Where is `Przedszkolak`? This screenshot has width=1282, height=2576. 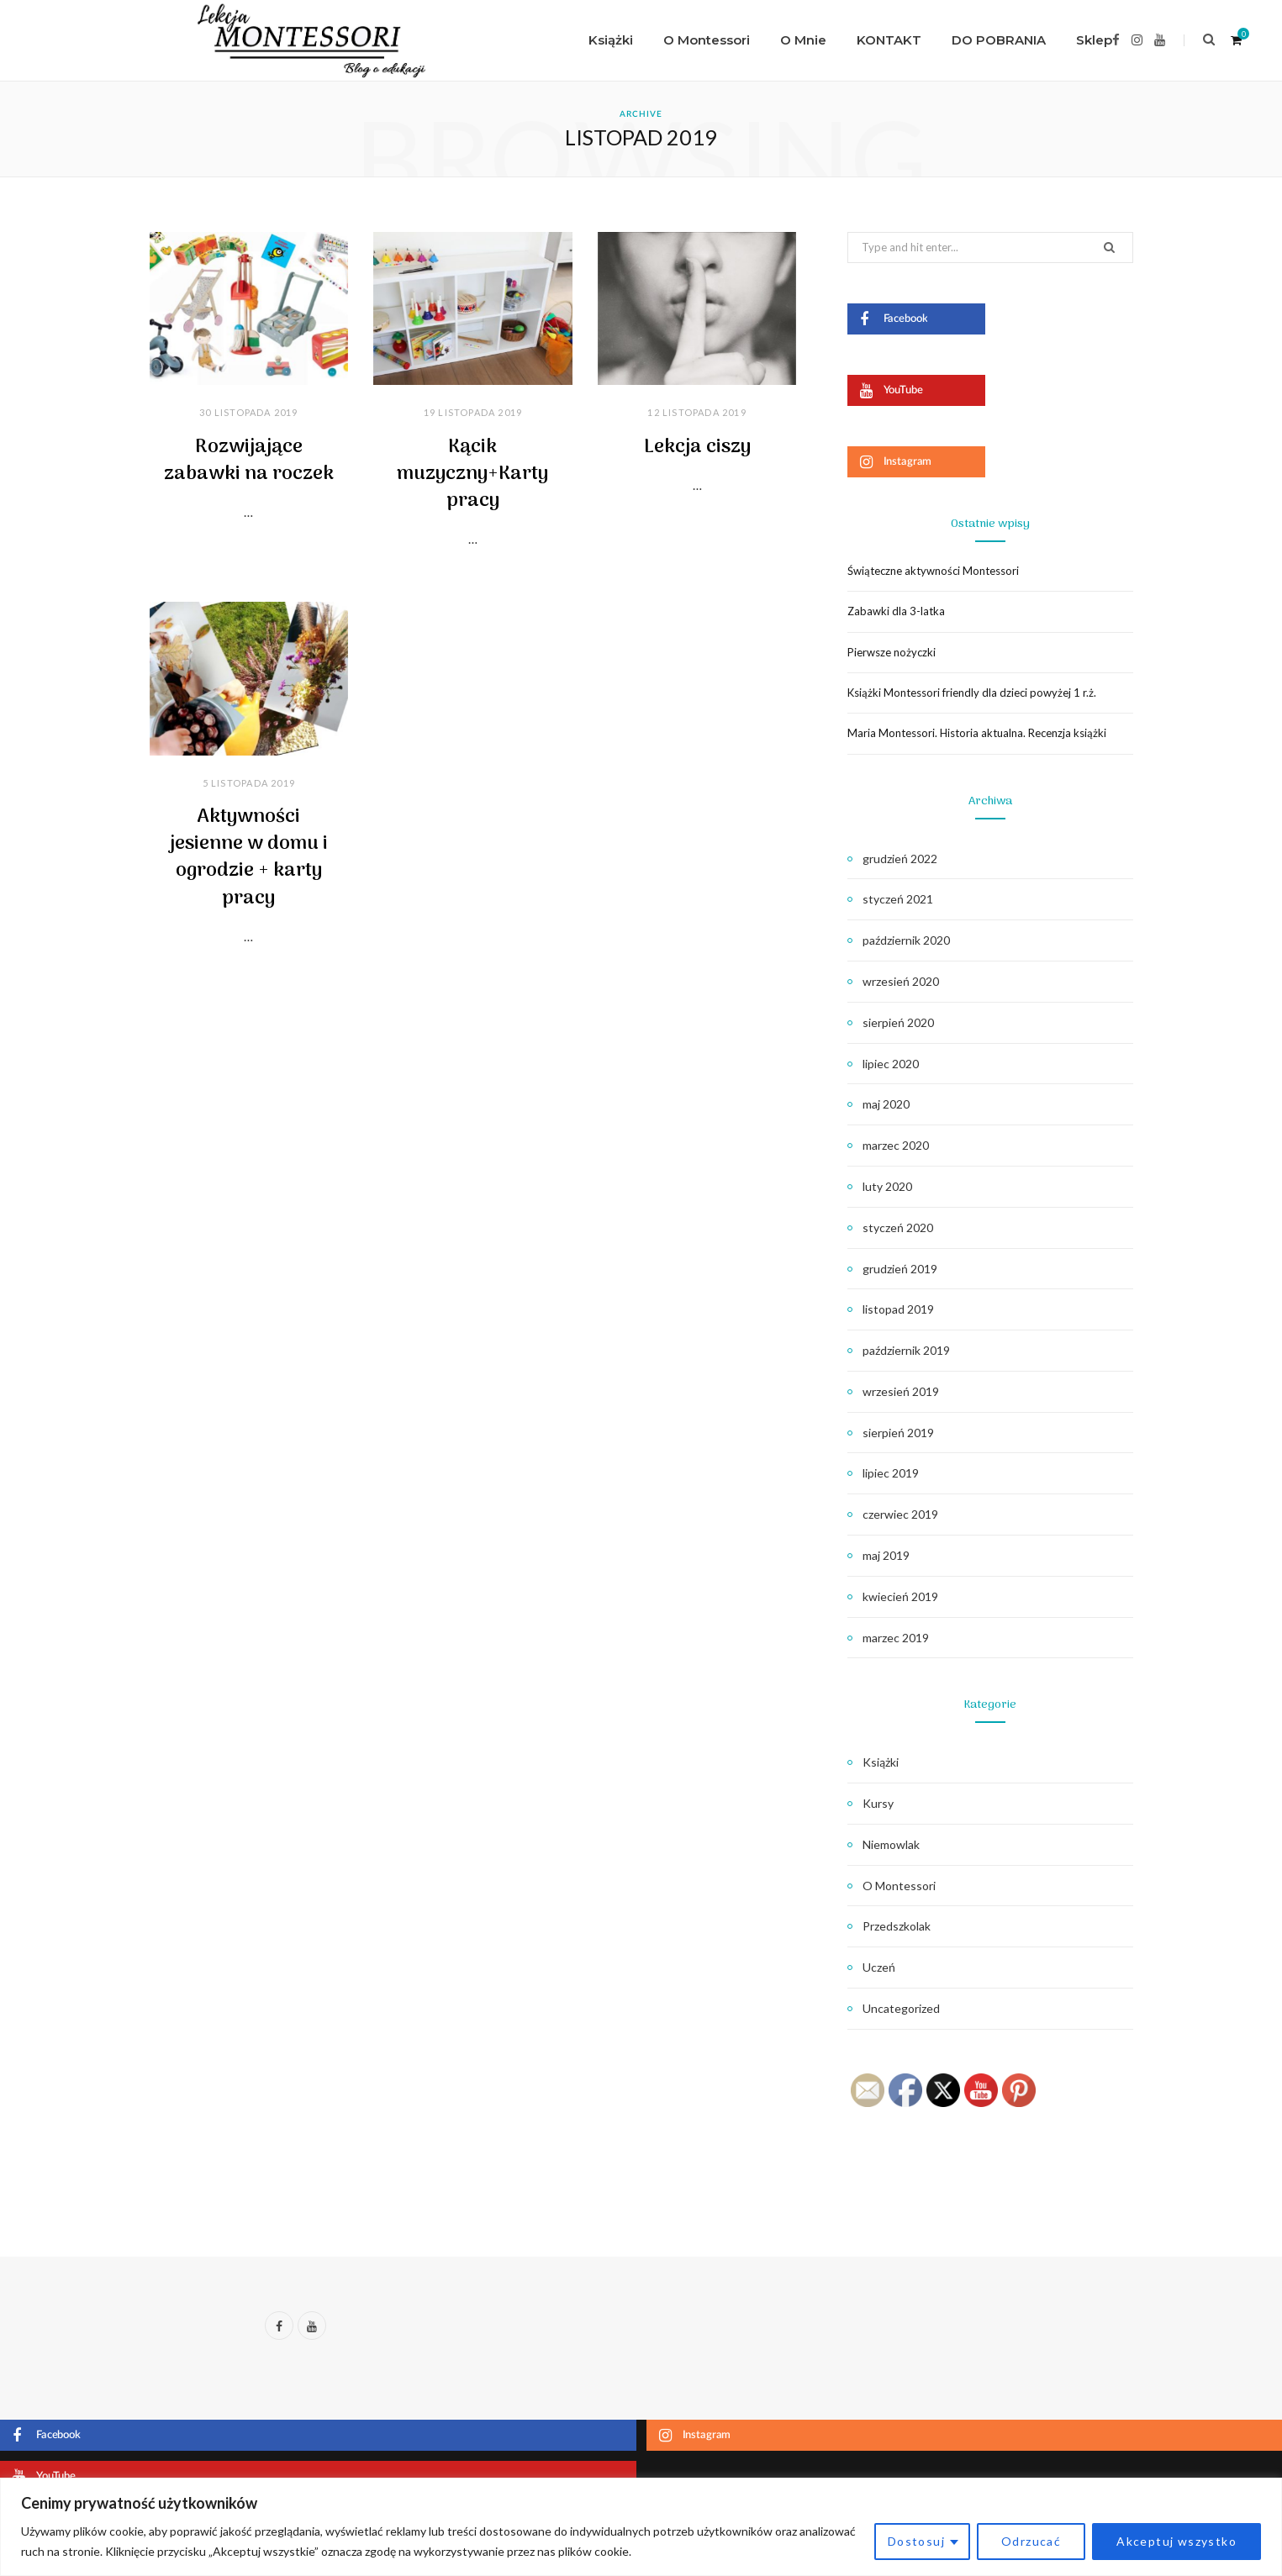 Przedszkolak is located at coordinates (897, 1926).